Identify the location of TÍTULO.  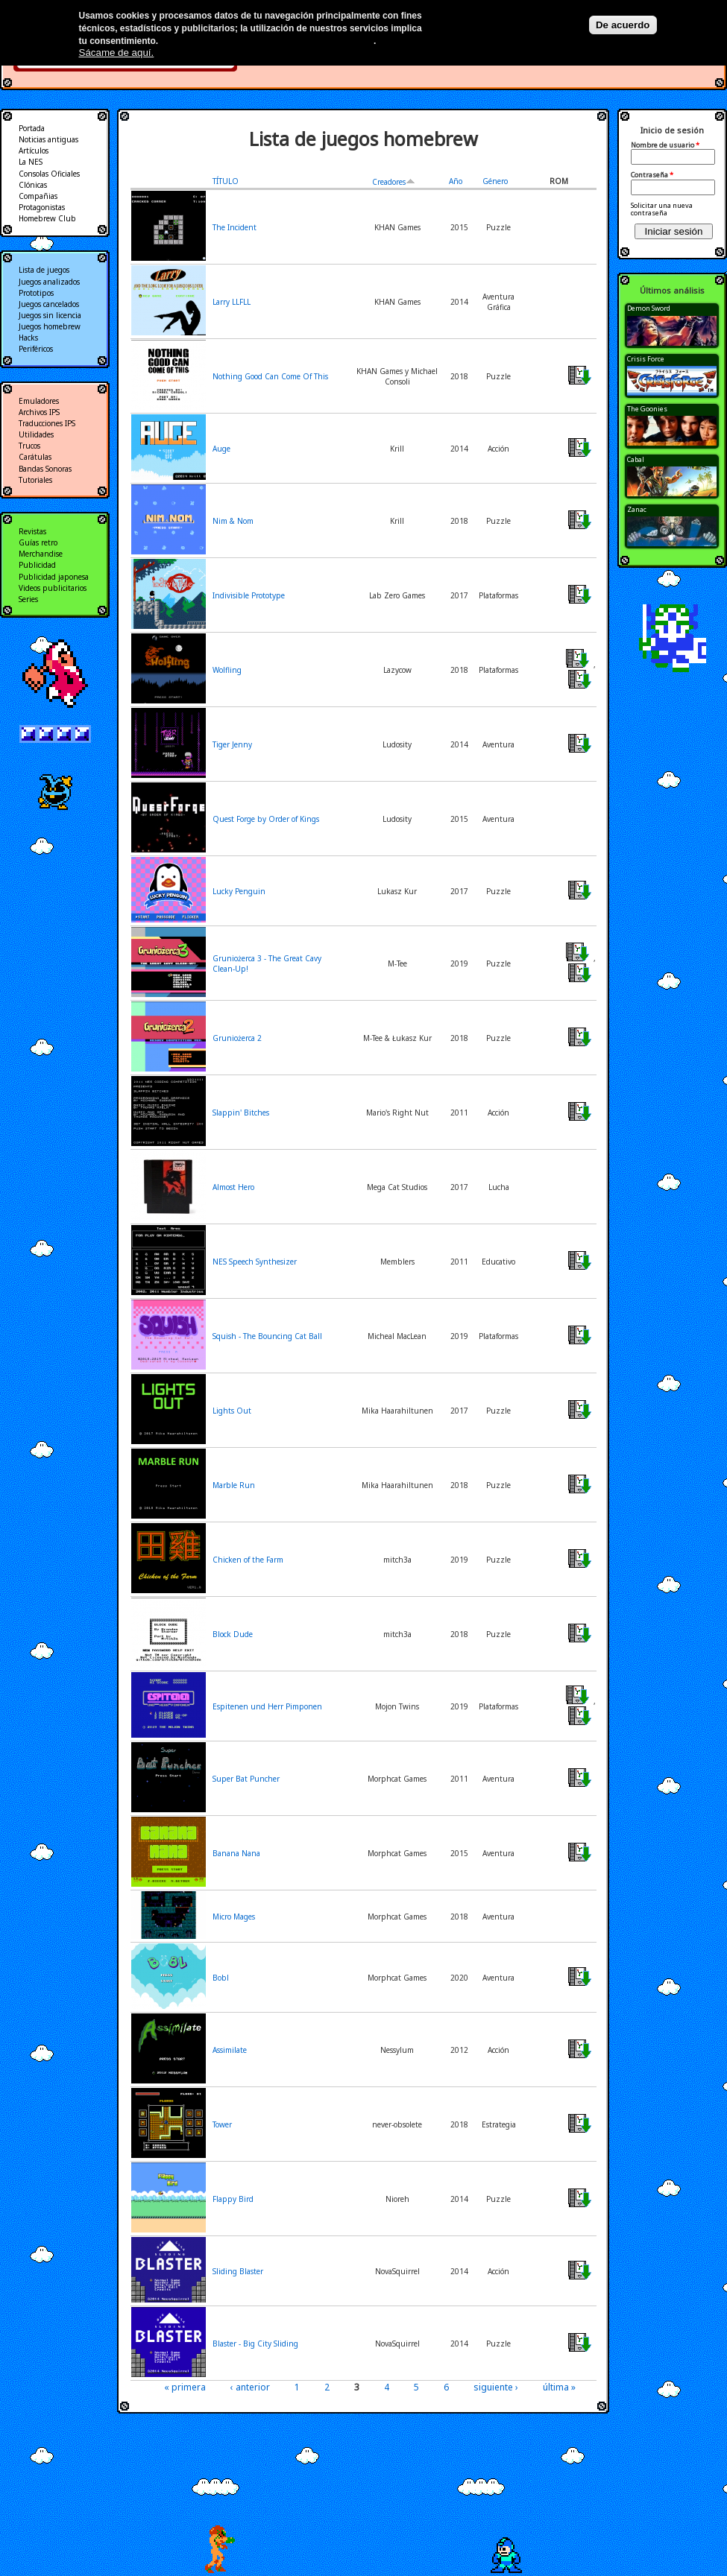
(226, 181).